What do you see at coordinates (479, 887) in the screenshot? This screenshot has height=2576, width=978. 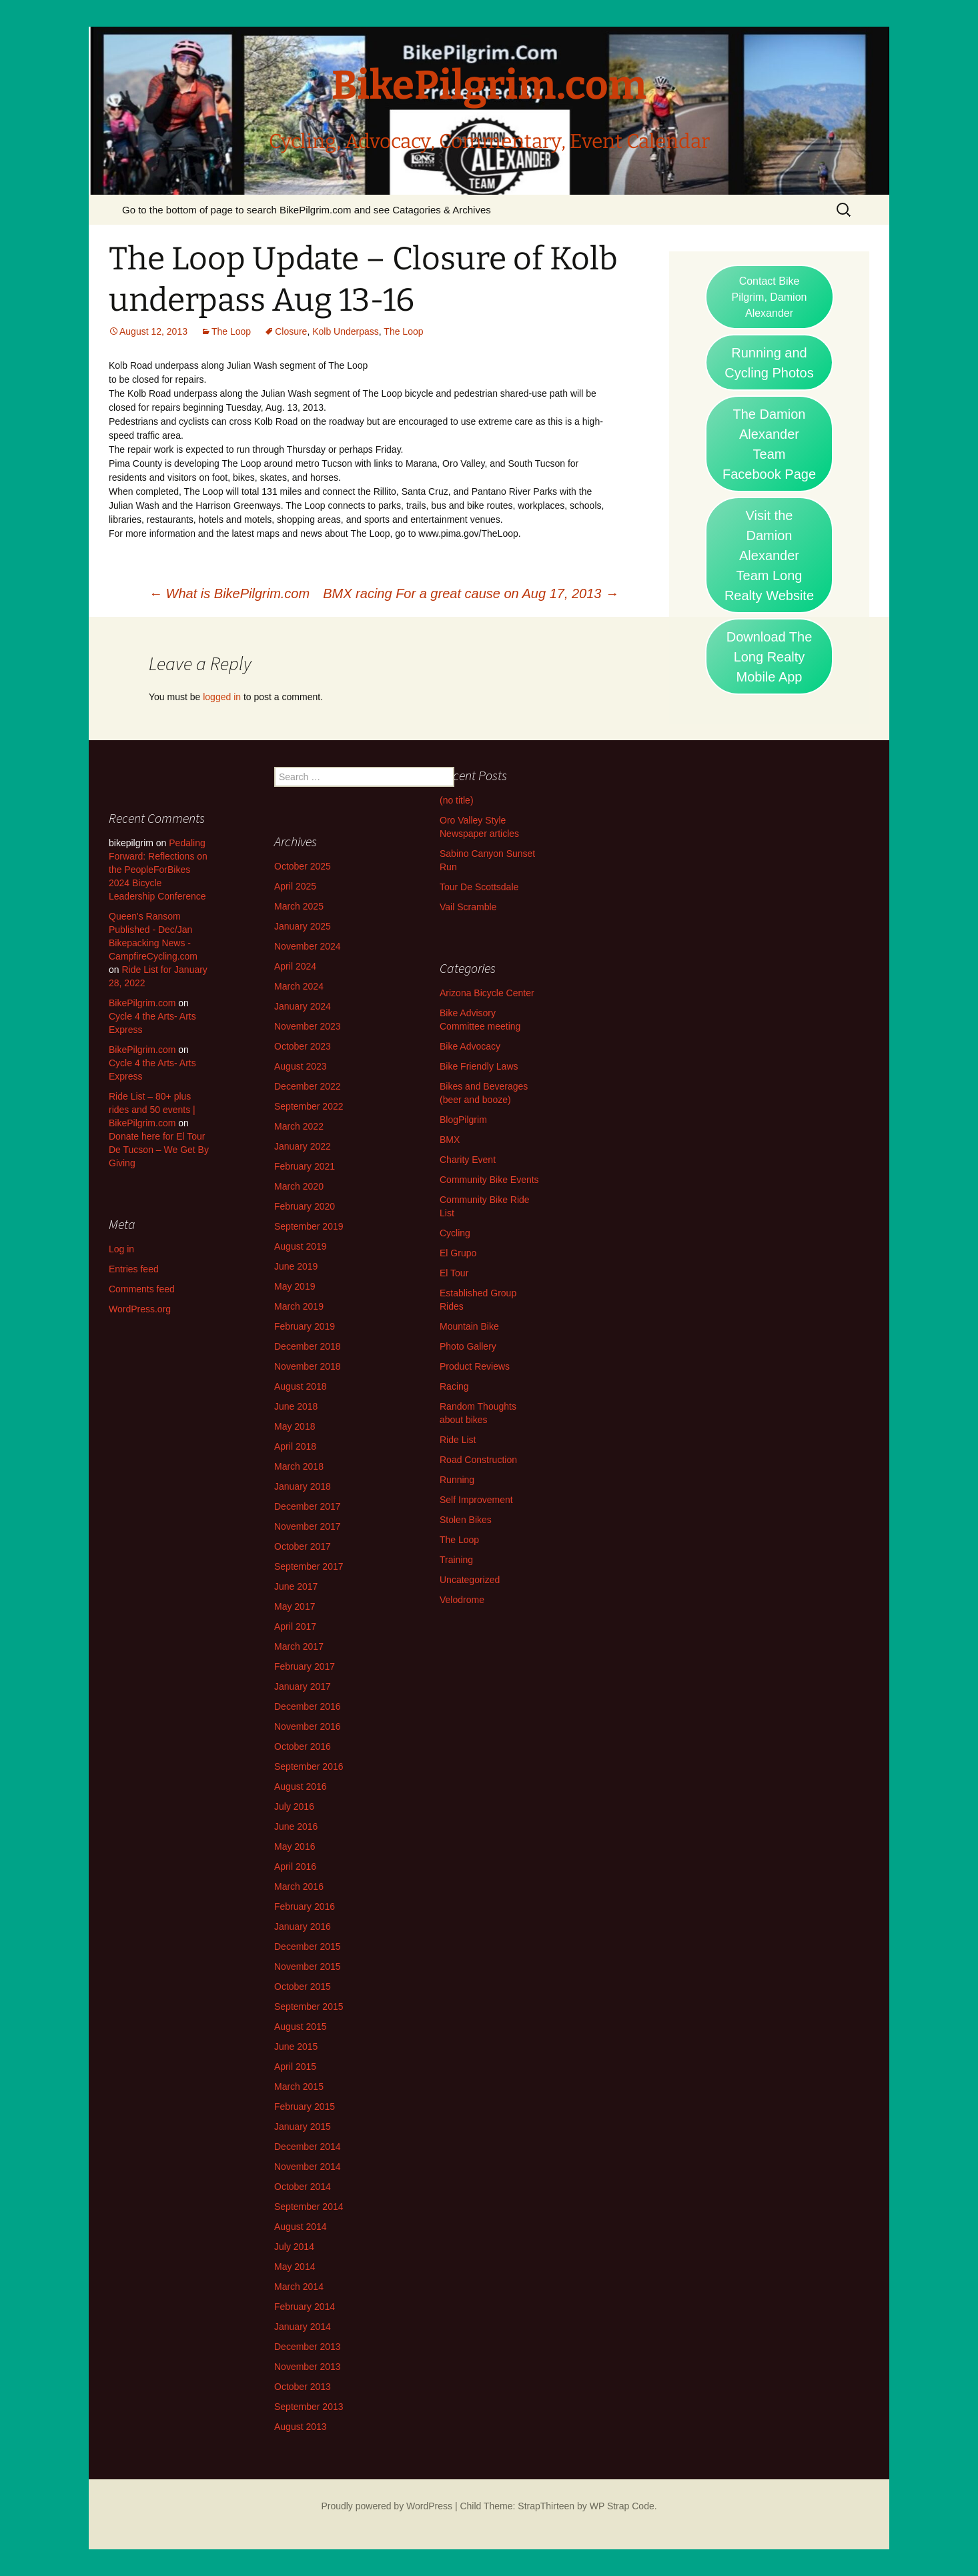 I see `Tour De Scottsdale` at bounding box center [479, 887].